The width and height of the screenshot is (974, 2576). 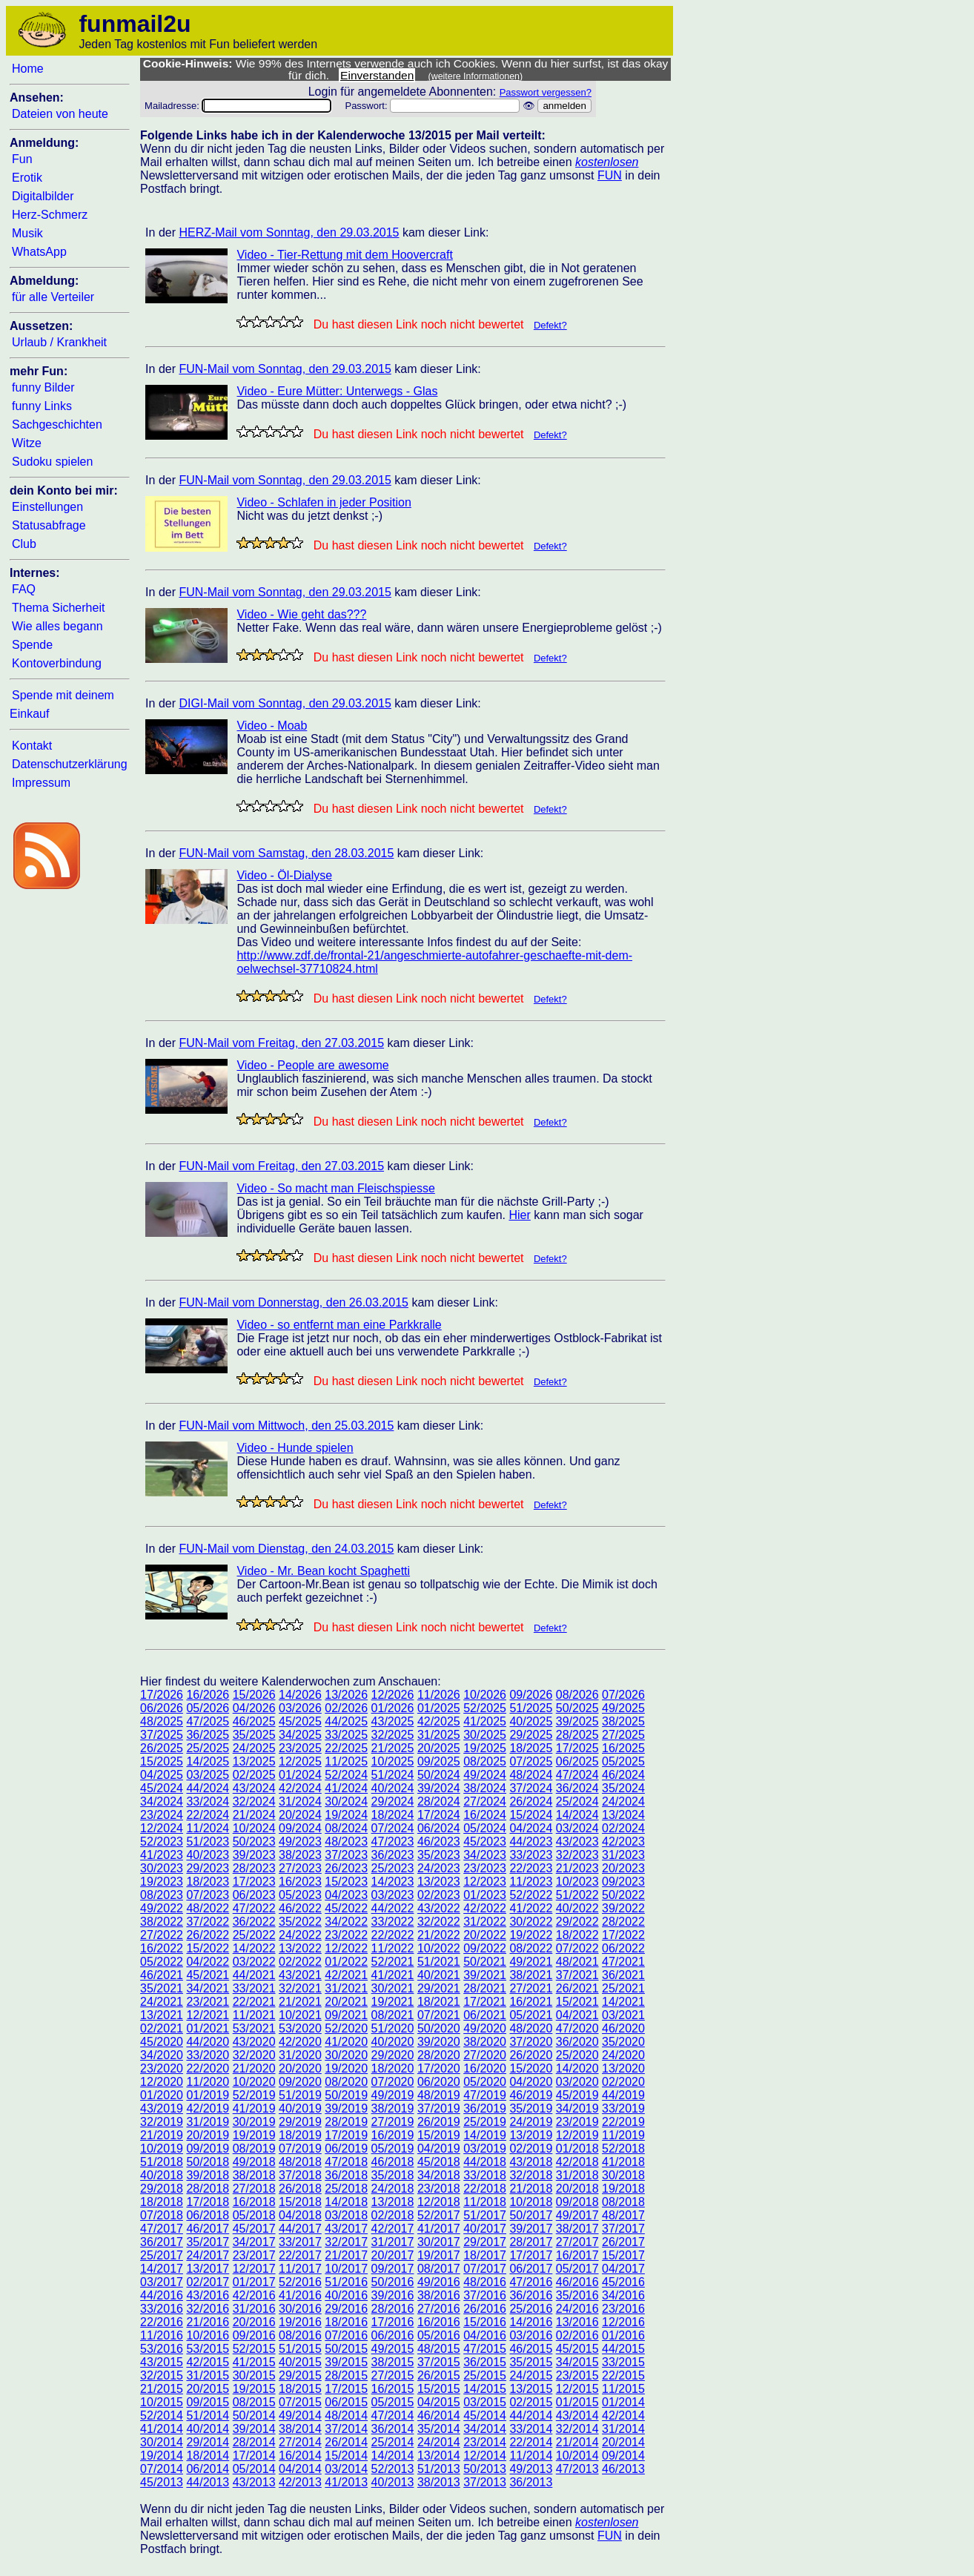 I want to click on 33/2018, so click(x=484, y=2175).